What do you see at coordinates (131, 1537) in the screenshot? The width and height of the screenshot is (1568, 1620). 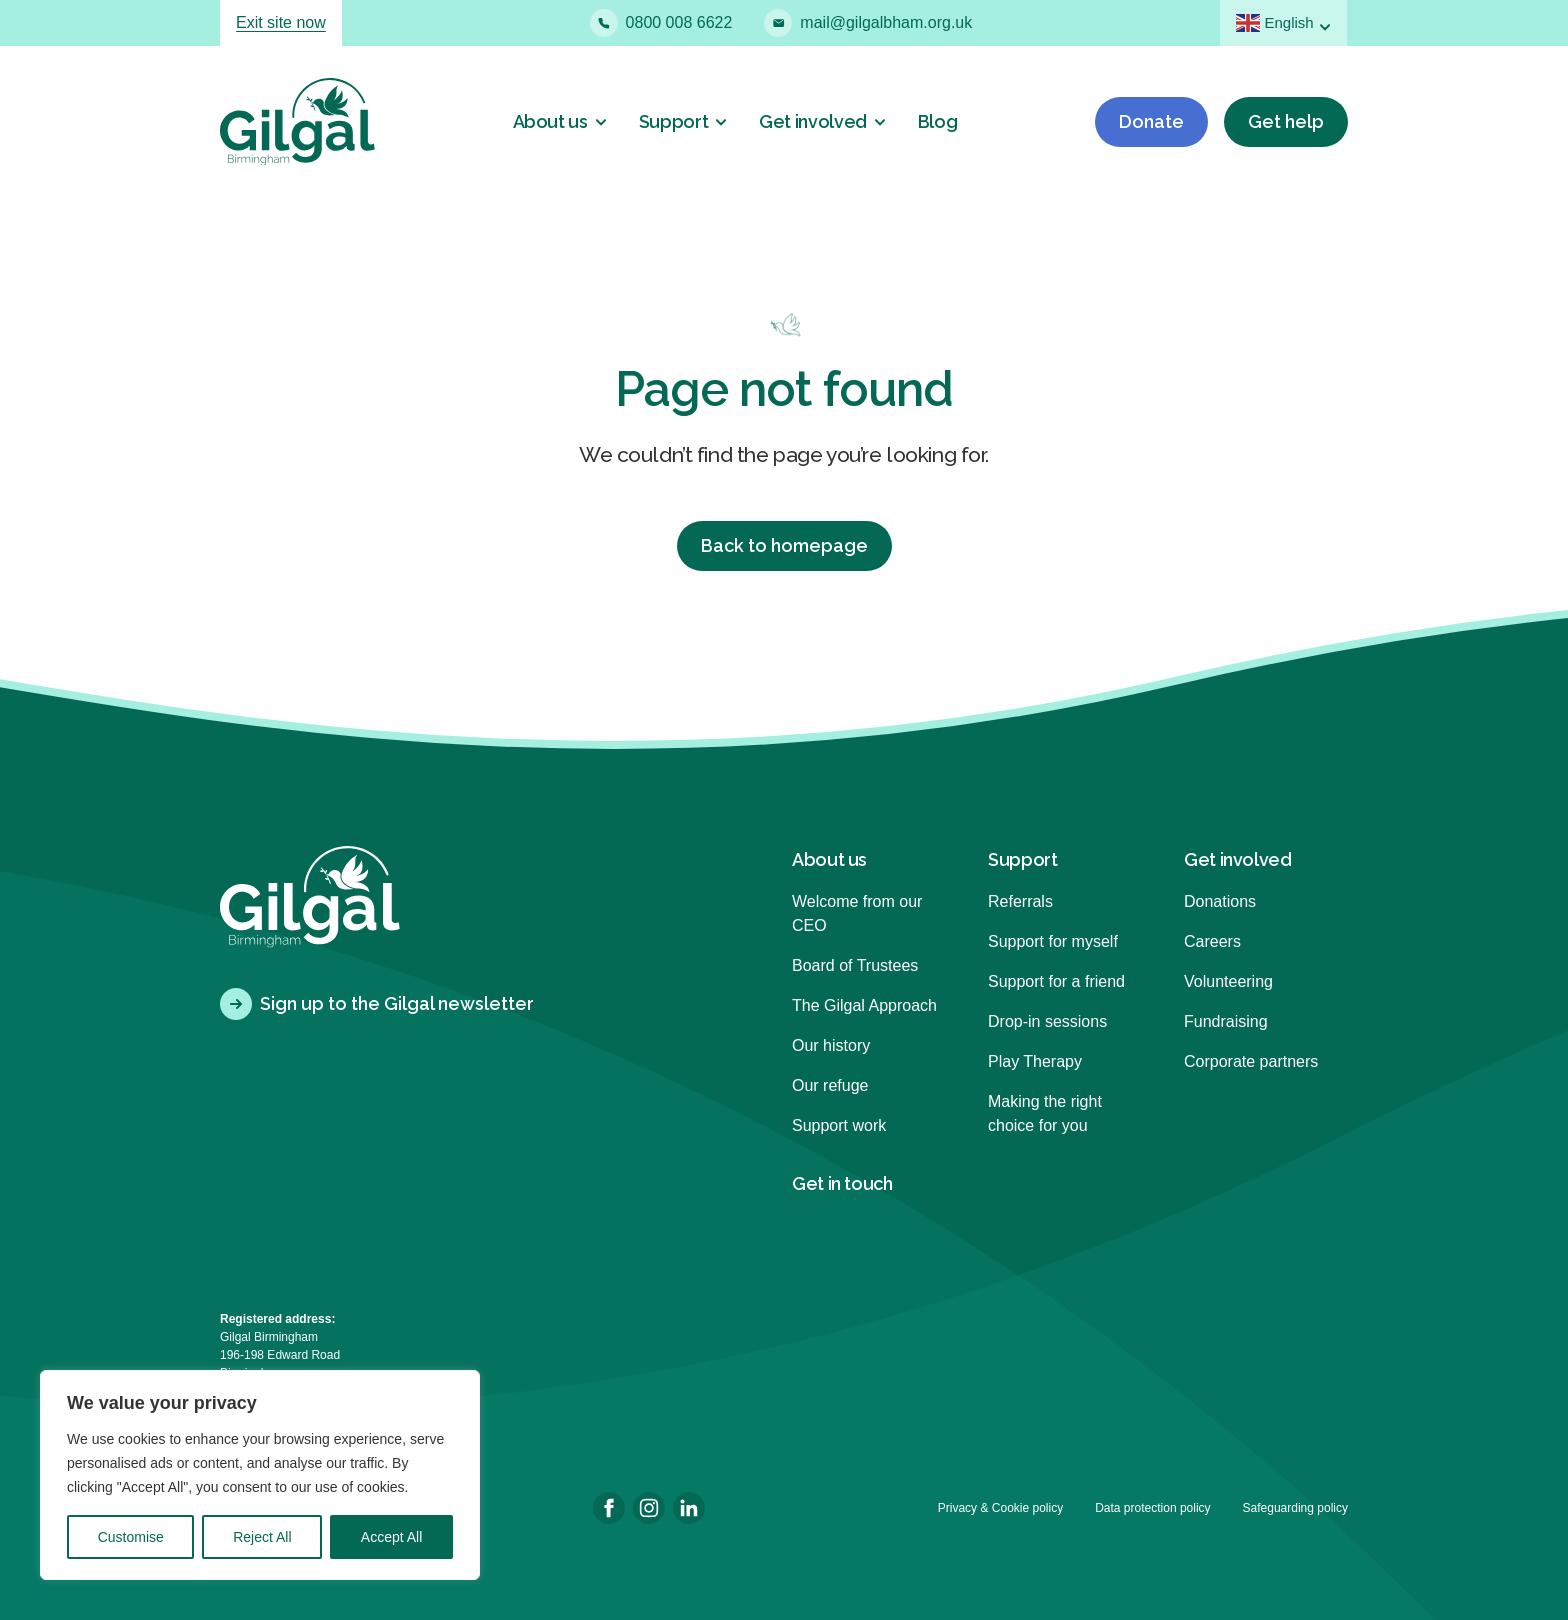 I see `Customise` at bounding box center [131, 1537].